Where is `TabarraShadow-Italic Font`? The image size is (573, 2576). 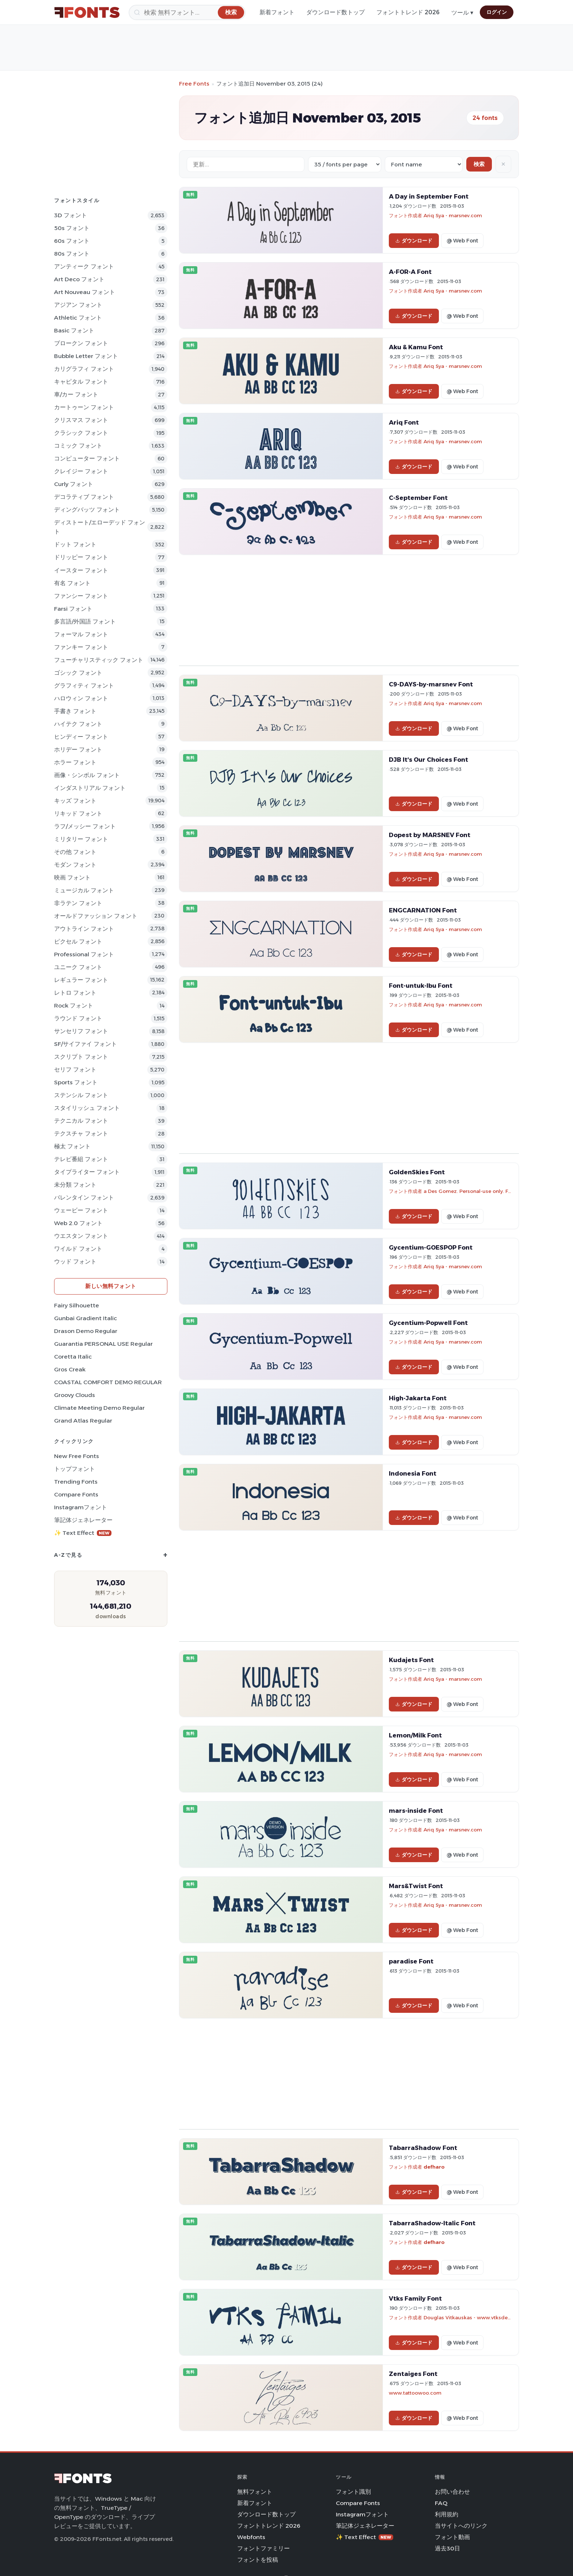
TabarraShadow-Italic Font is located at coordinates (432, 2223).